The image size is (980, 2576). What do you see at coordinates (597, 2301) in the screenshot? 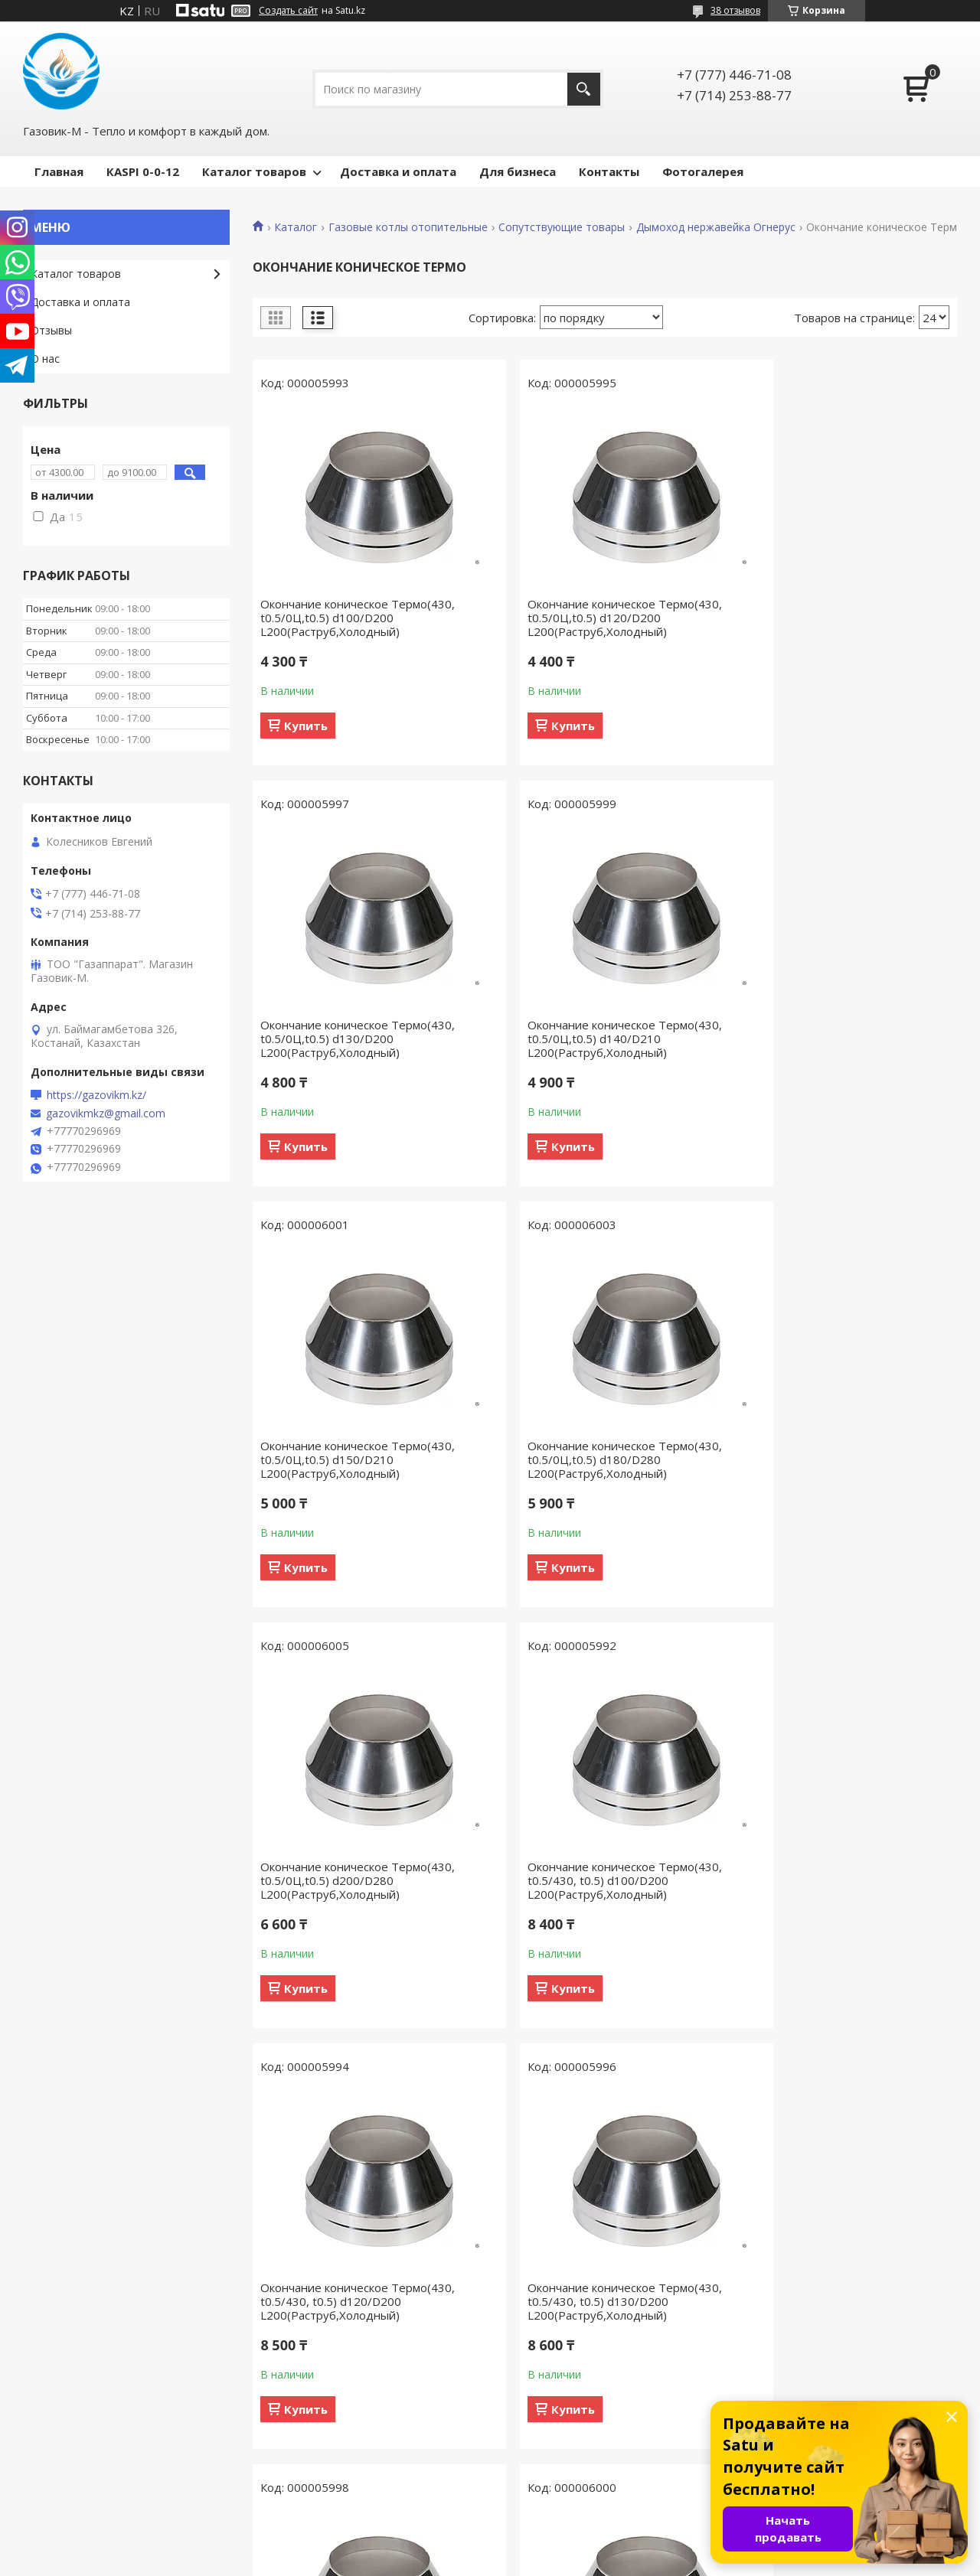
I see `Окончание коническое Термо(430, t0.5/430, t0.5) d200/D280 L200(Раструб,Холодный)` at bounding box center [597, 2301].